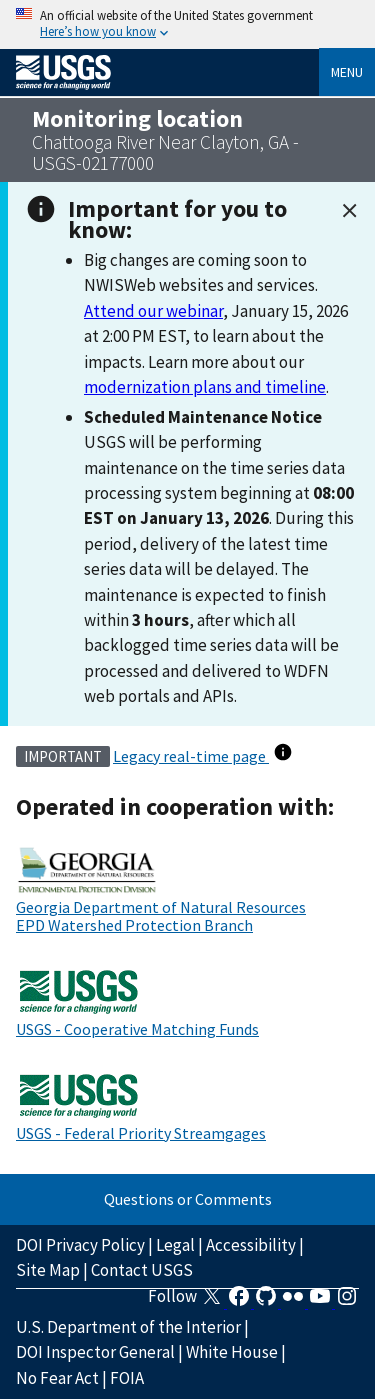 The width and height of the screenshot is (375, 1399). What do you see at coordinates (137, 1029) in the screenshot?
I see `USGS - Cooperative Matching Funds` at bounding box center [137, 1029].